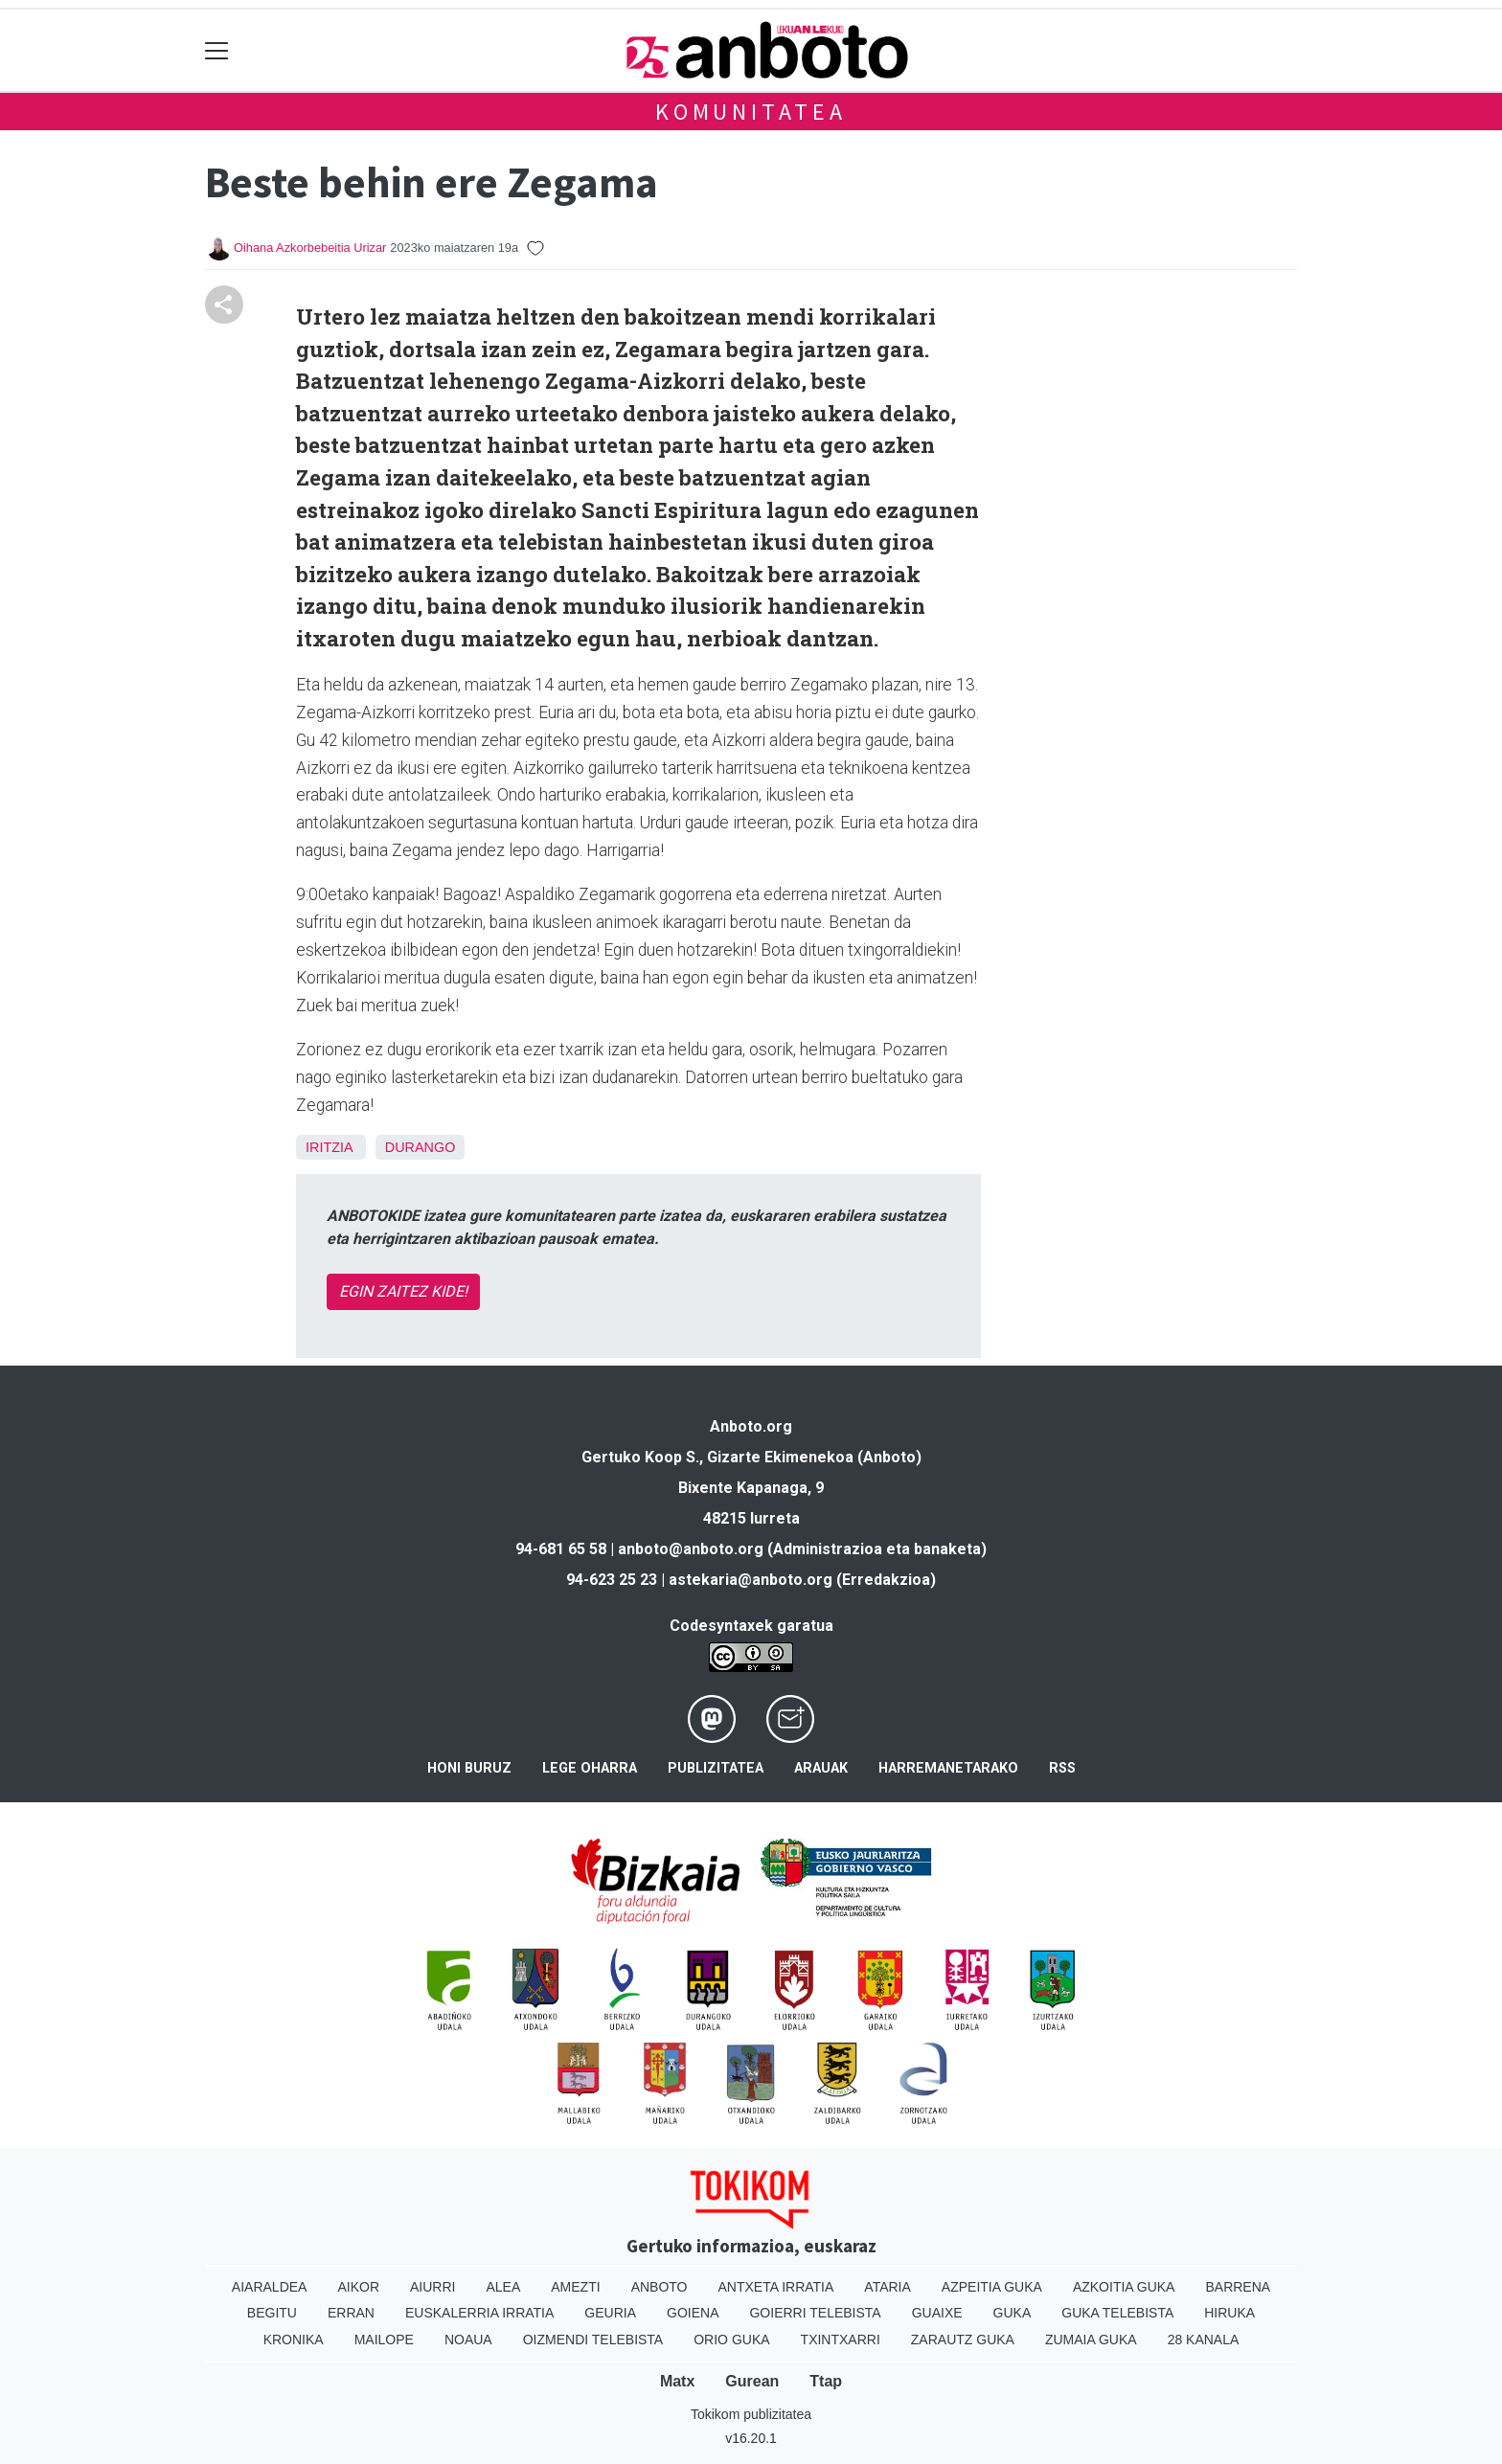 The image size is (1502, 2464). Describe the element at coordinates (659, 2286) in the screenshot. I see `Anboto` at that location.